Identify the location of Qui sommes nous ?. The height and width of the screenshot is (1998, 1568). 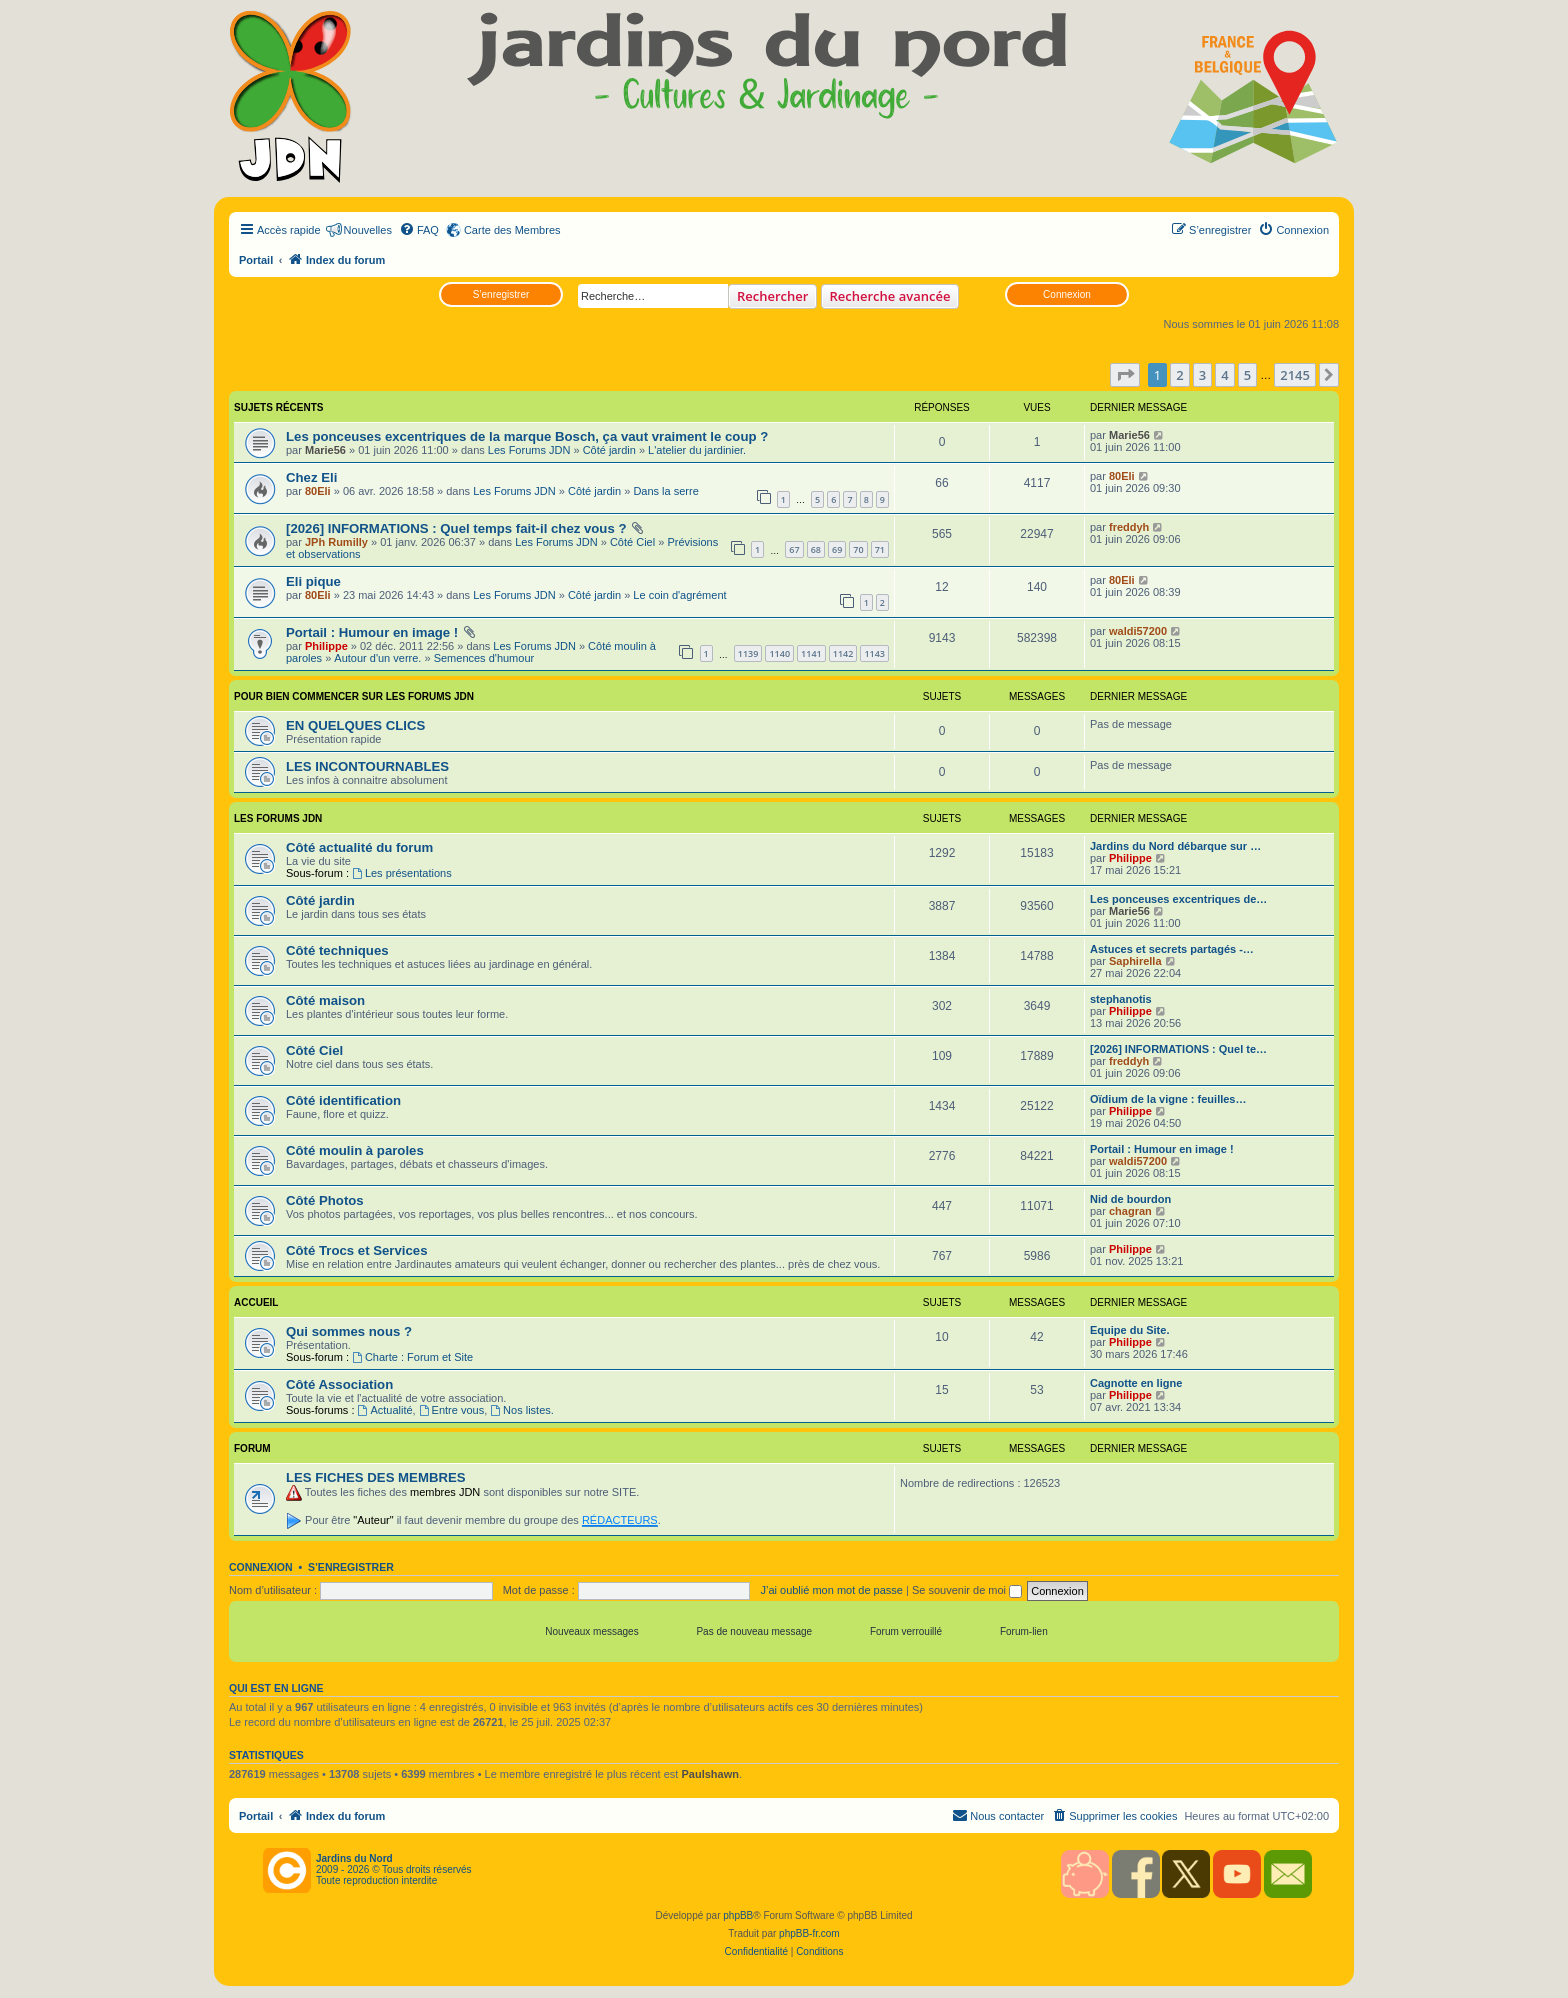
(349, 1331).